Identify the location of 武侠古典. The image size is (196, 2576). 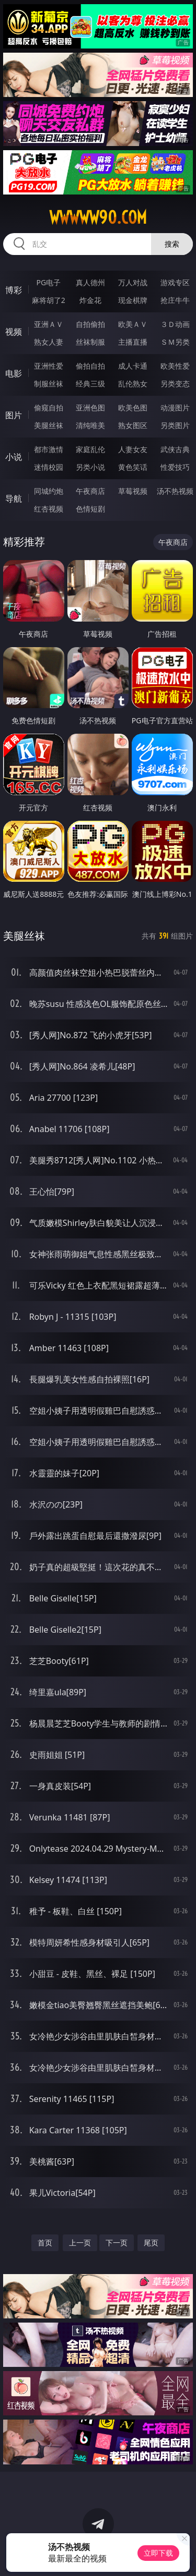
(175, 449).